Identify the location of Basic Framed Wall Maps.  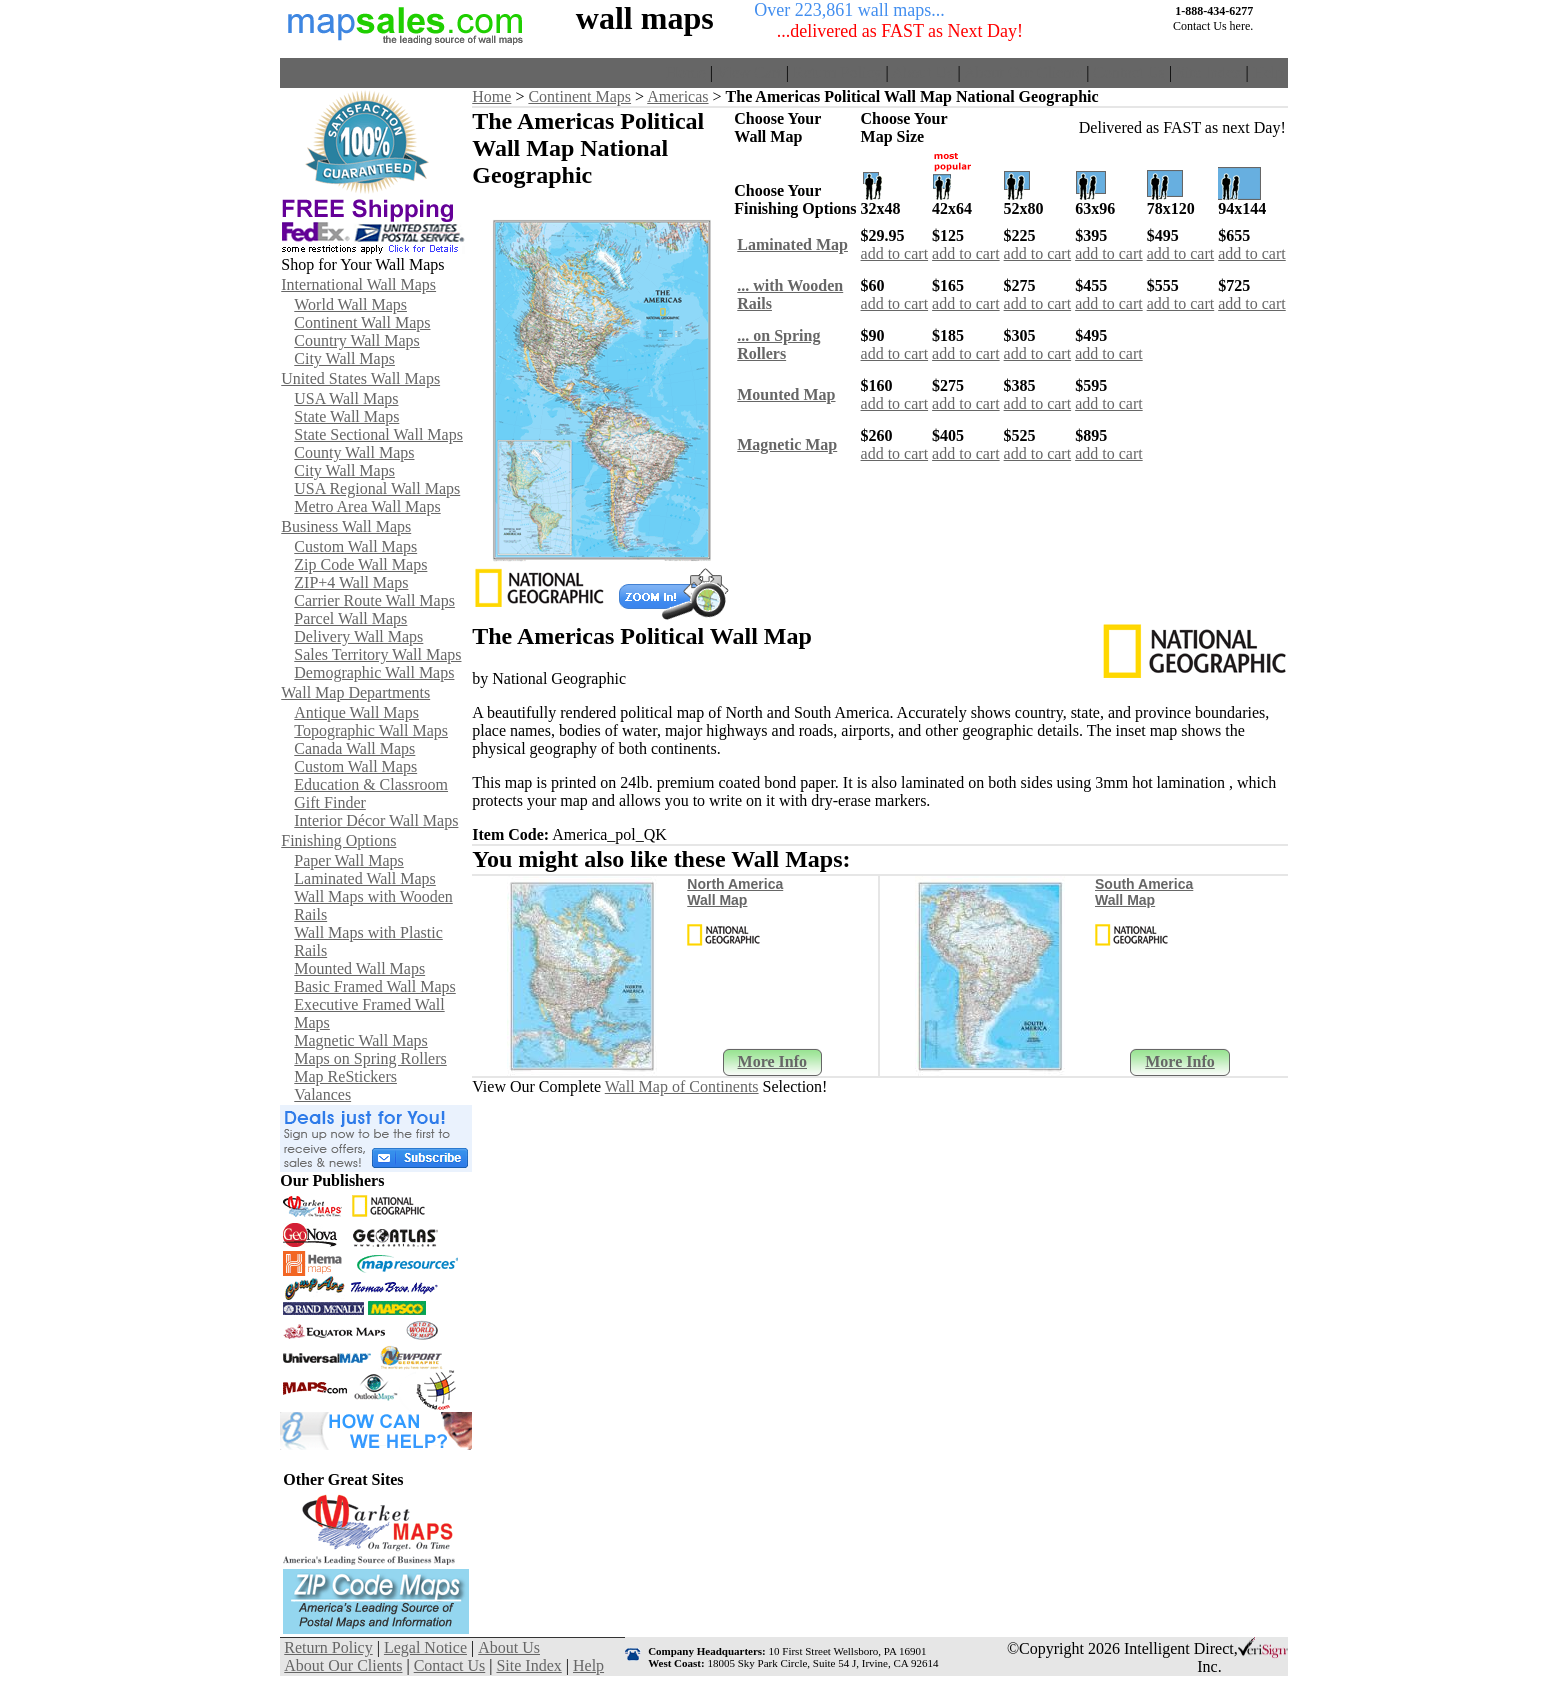
(375, 986).